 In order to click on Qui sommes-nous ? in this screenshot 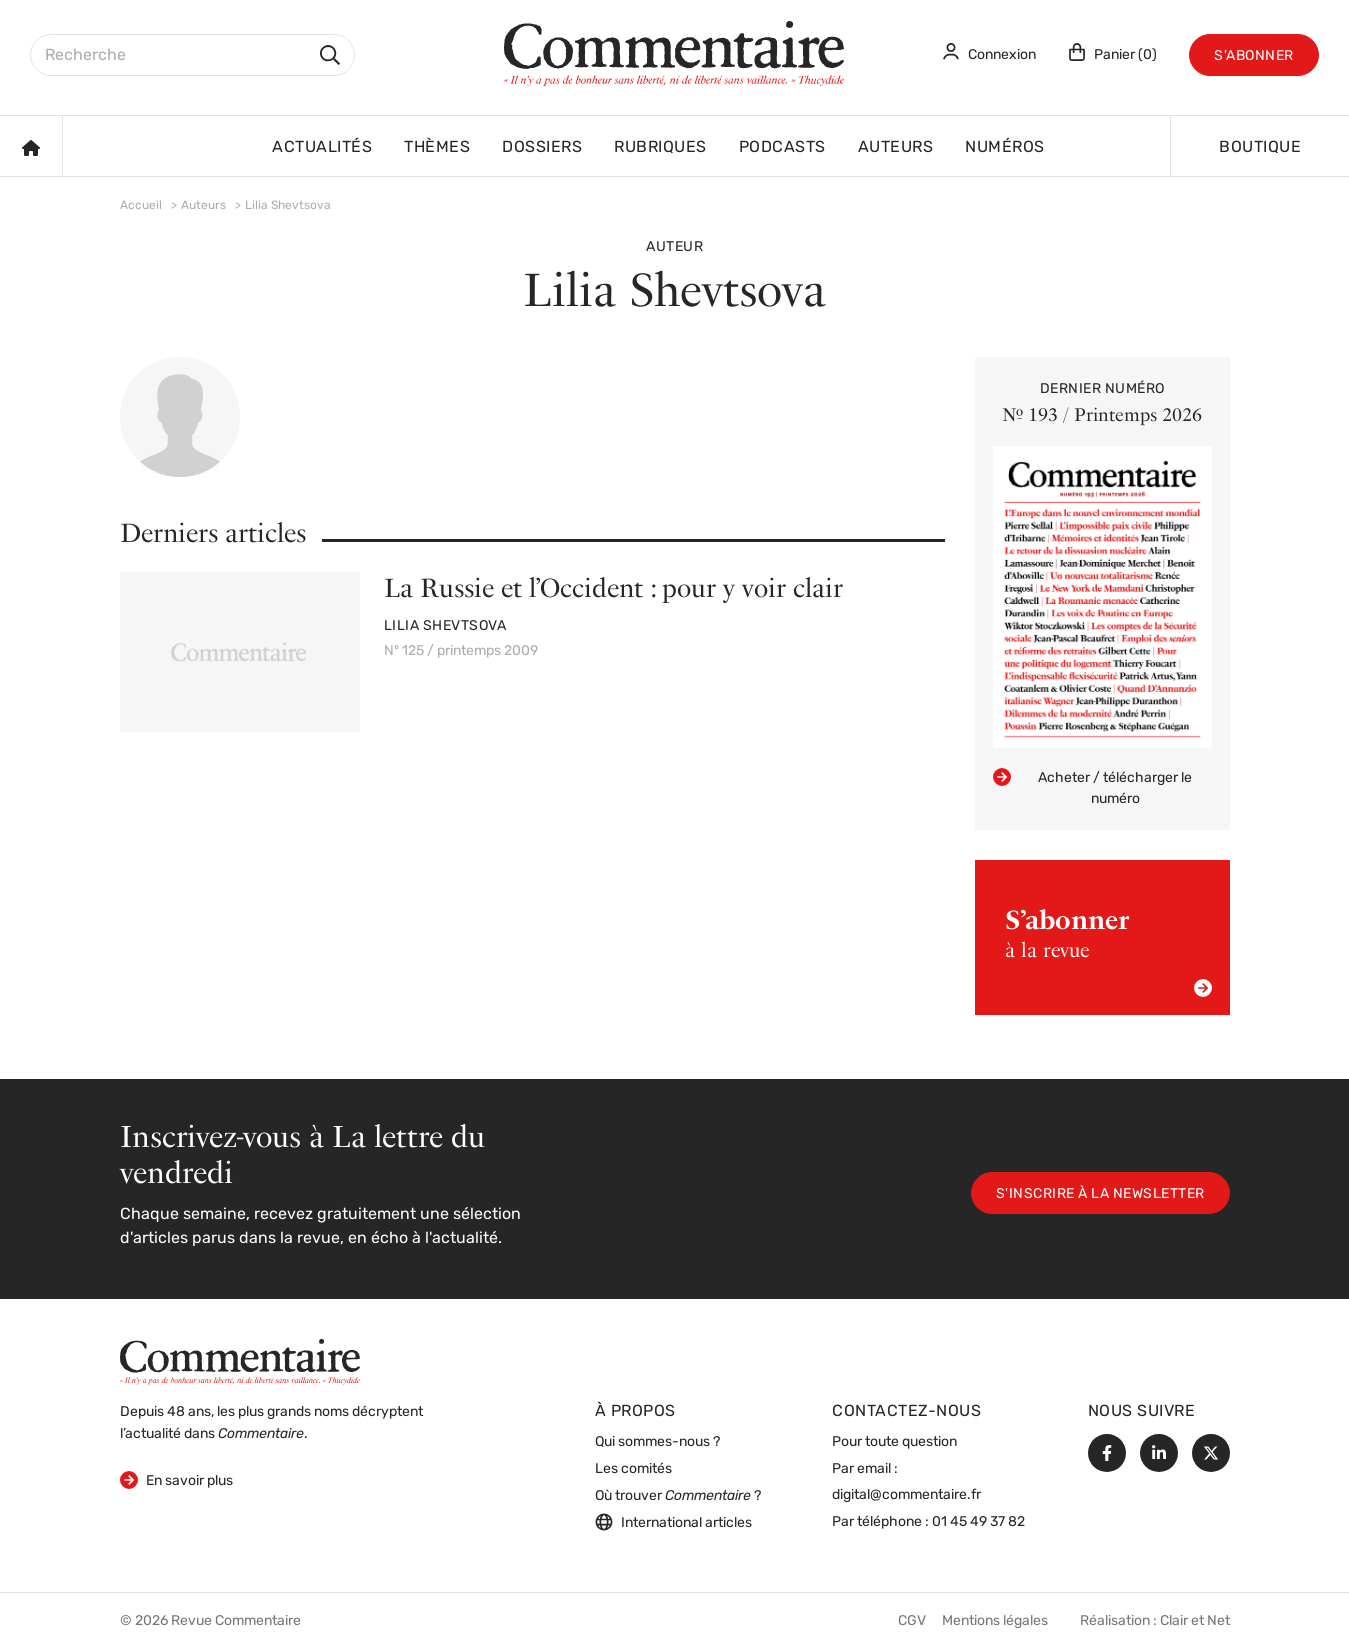, I will do `click(657, 1442)`.